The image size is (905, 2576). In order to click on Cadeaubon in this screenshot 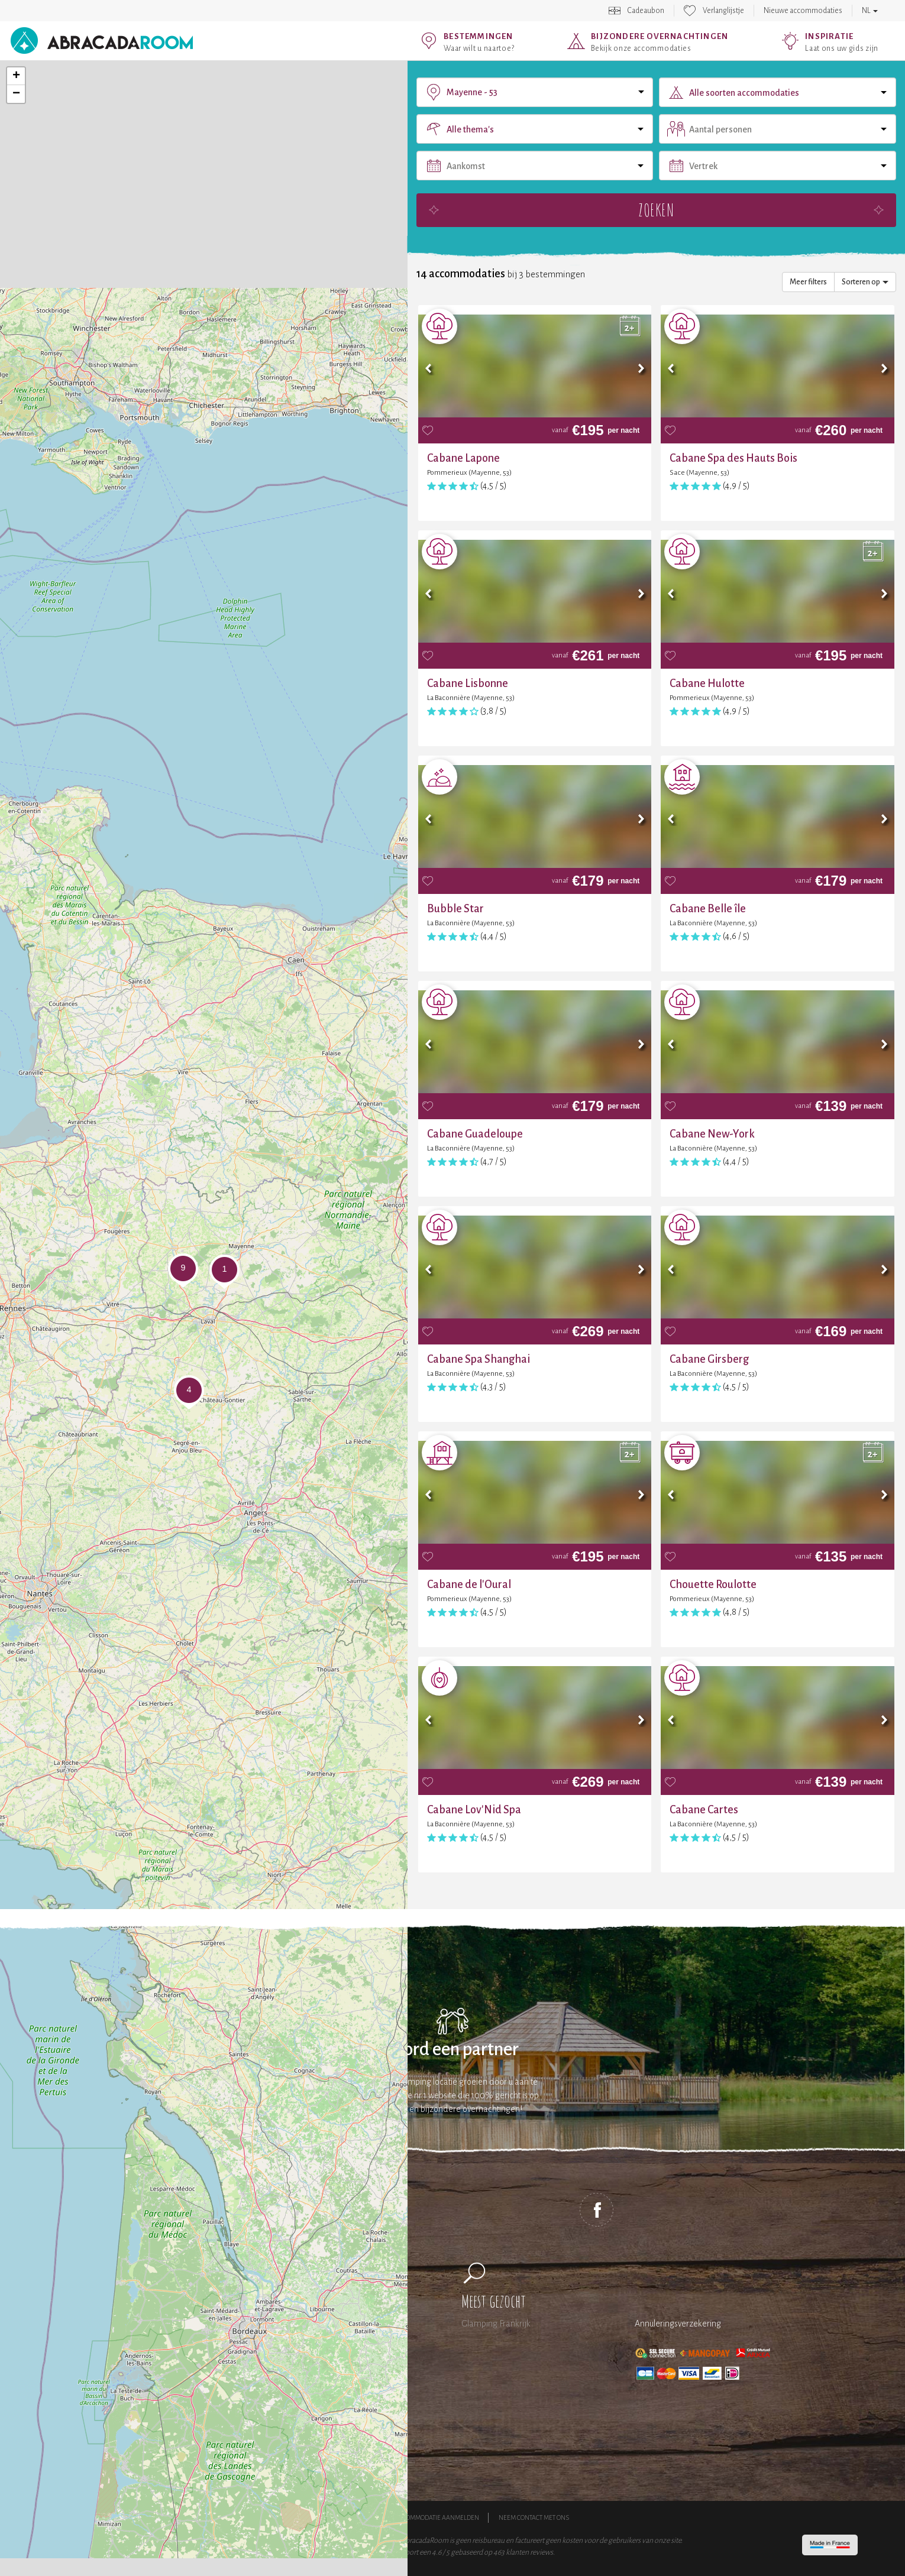, I will do `click(646, 11)`.